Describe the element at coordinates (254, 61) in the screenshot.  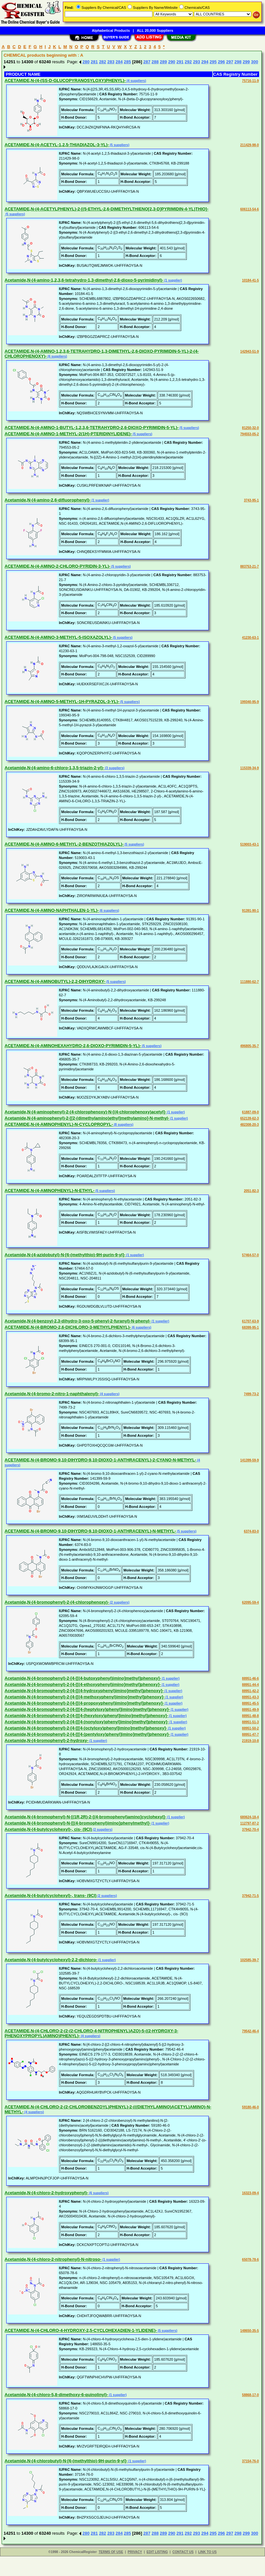
I see `300` at that location.